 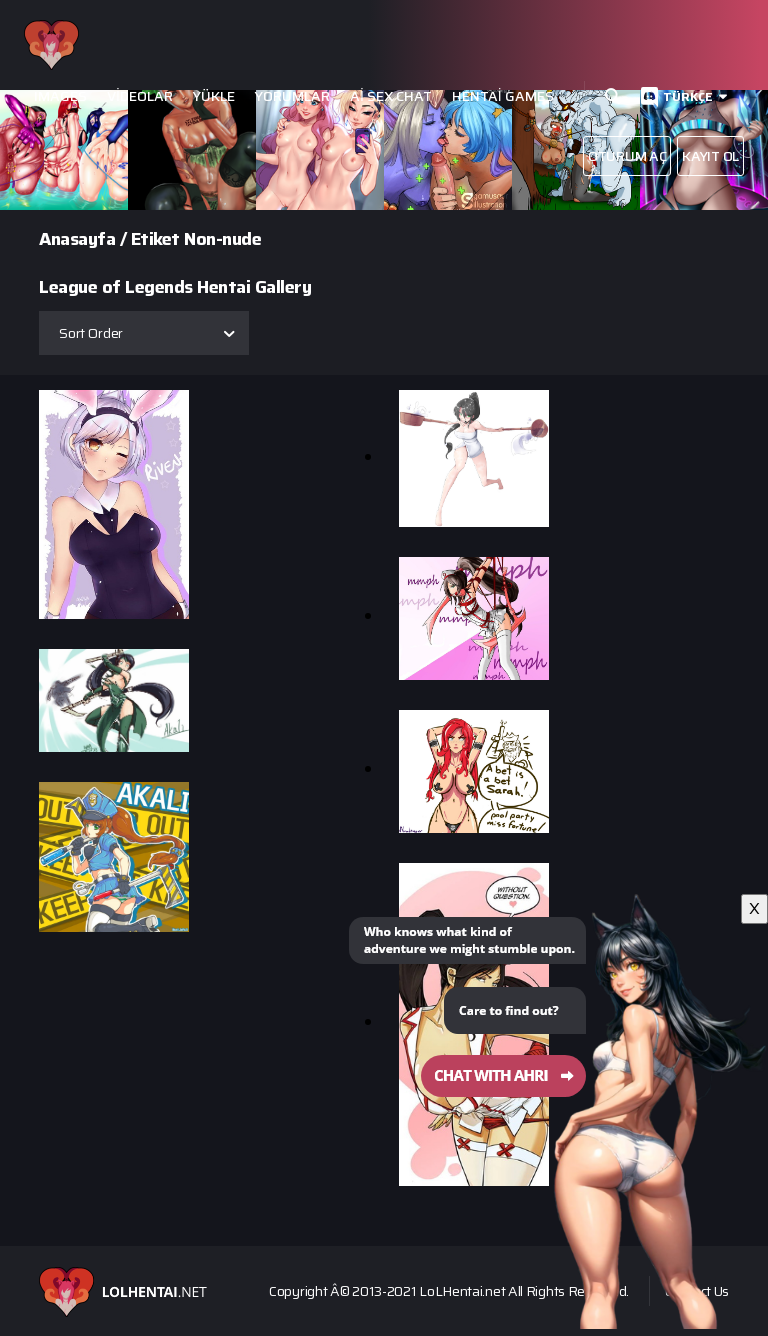 I want to click on Yükle, so click(x=214, y=96).